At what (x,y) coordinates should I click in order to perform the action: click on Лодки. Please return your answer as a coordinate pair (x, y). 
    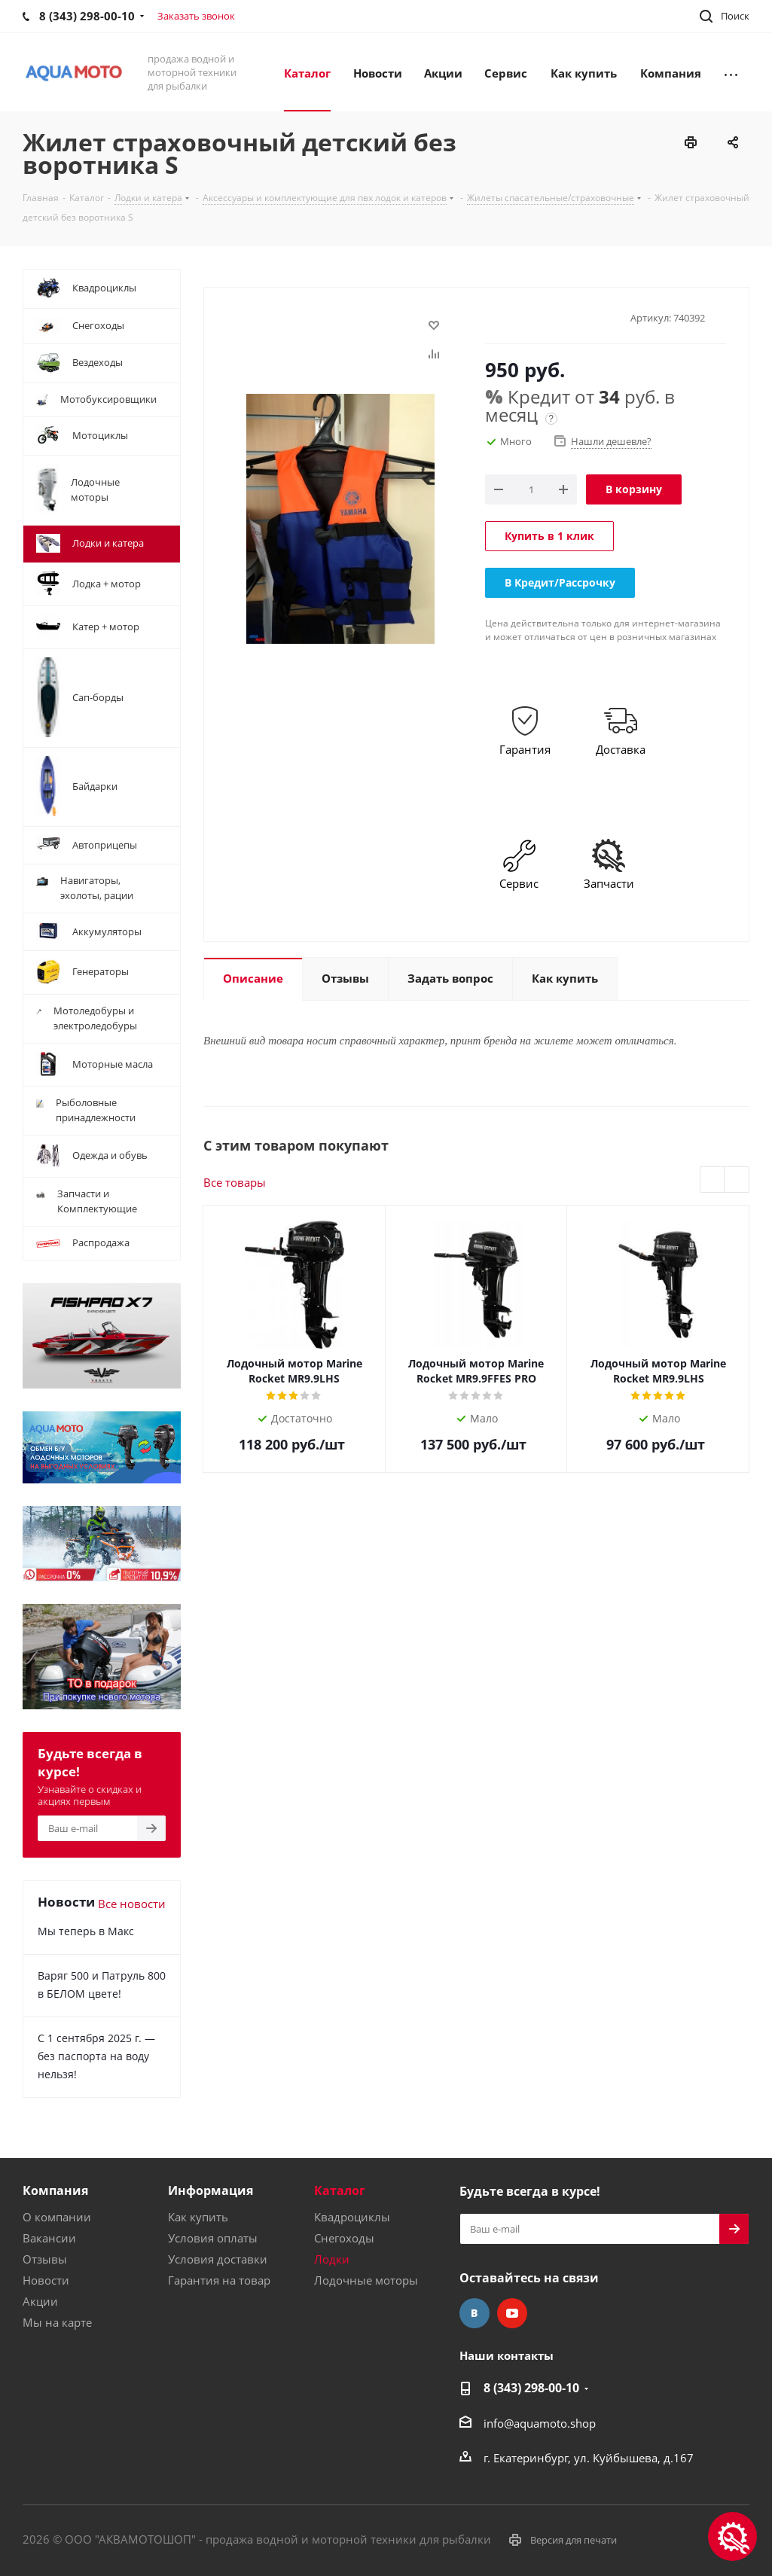
    Looking at the image, I should click on (331, 2259).